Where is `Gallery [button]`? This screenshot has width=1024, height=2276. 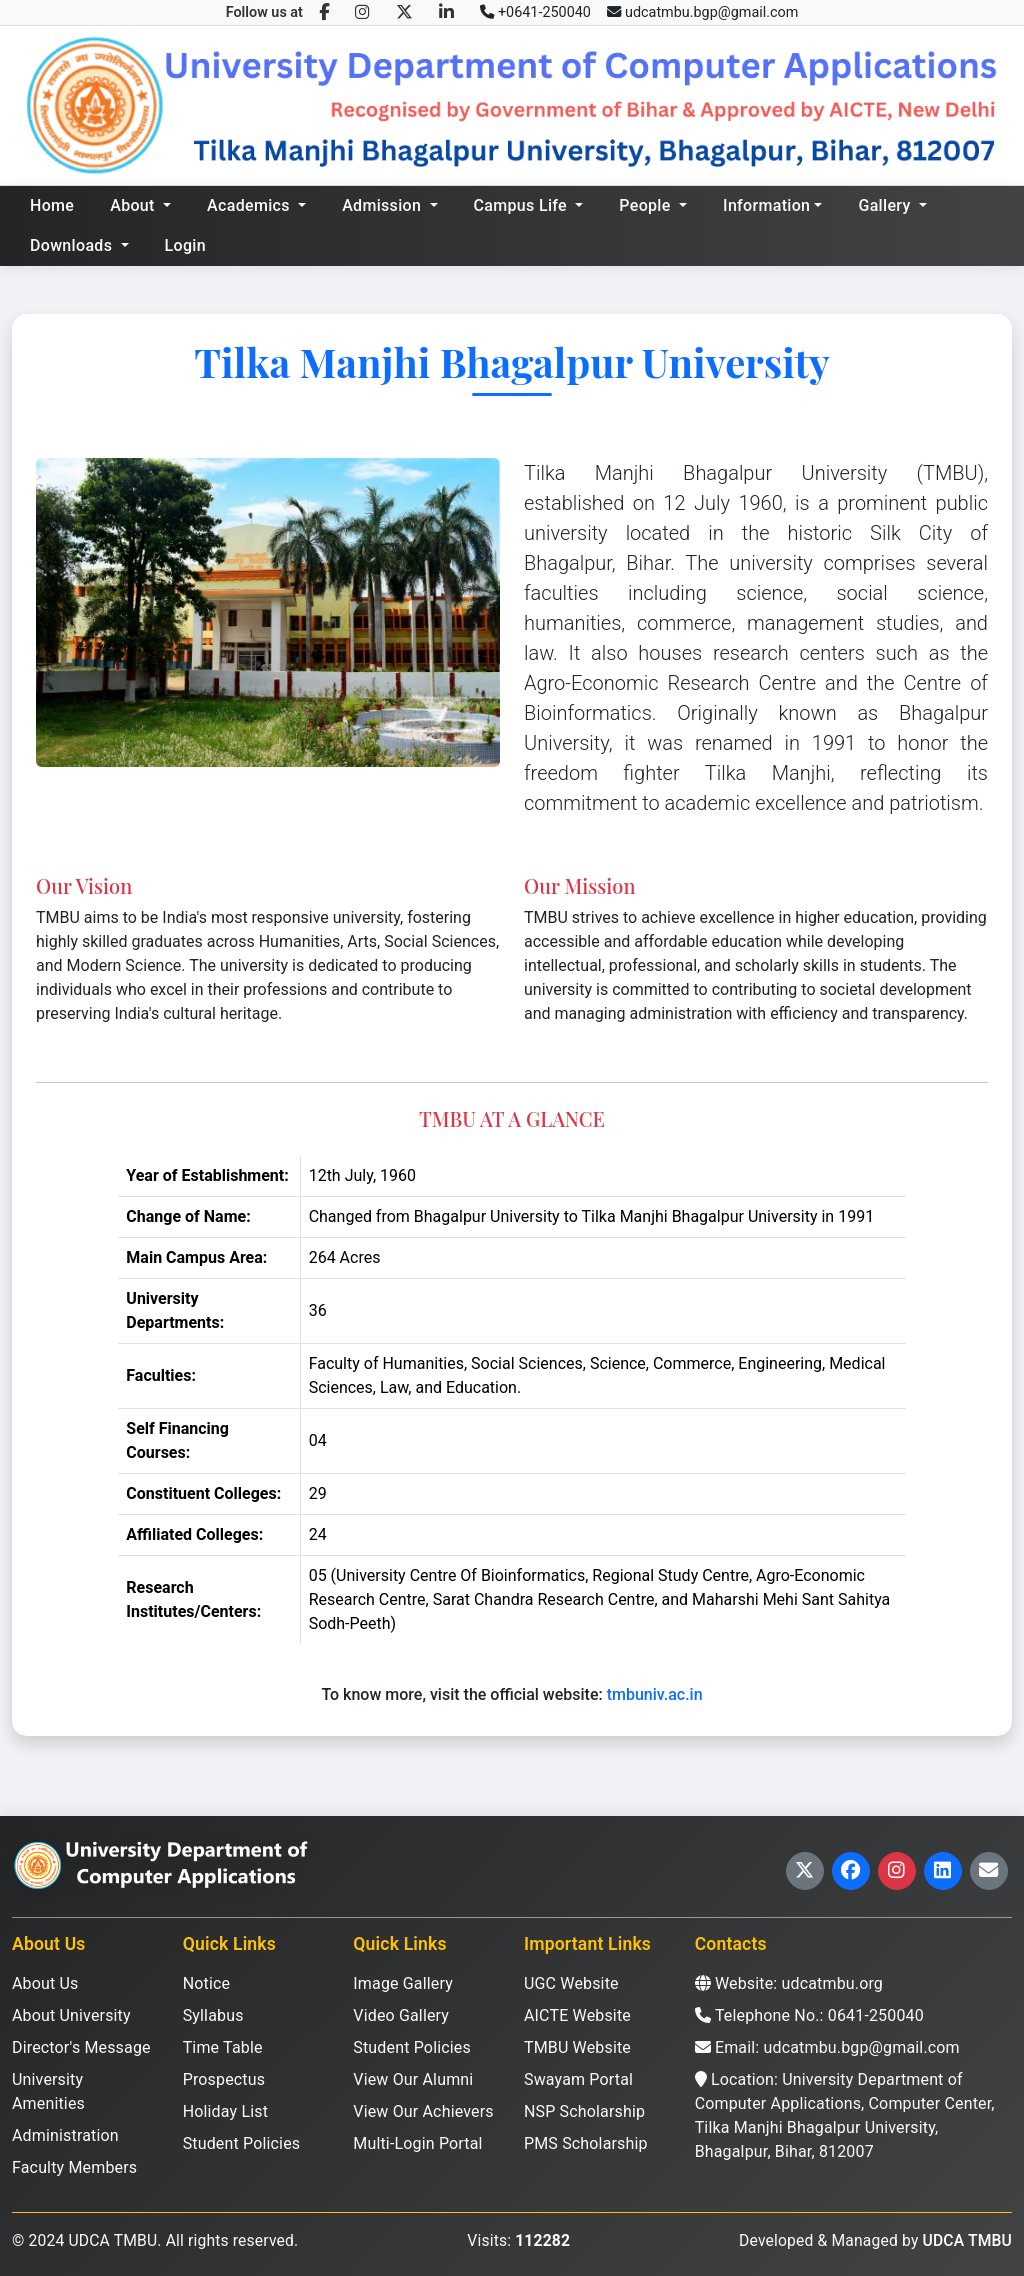 Gallery [button] is located at coordinates (886, 205).